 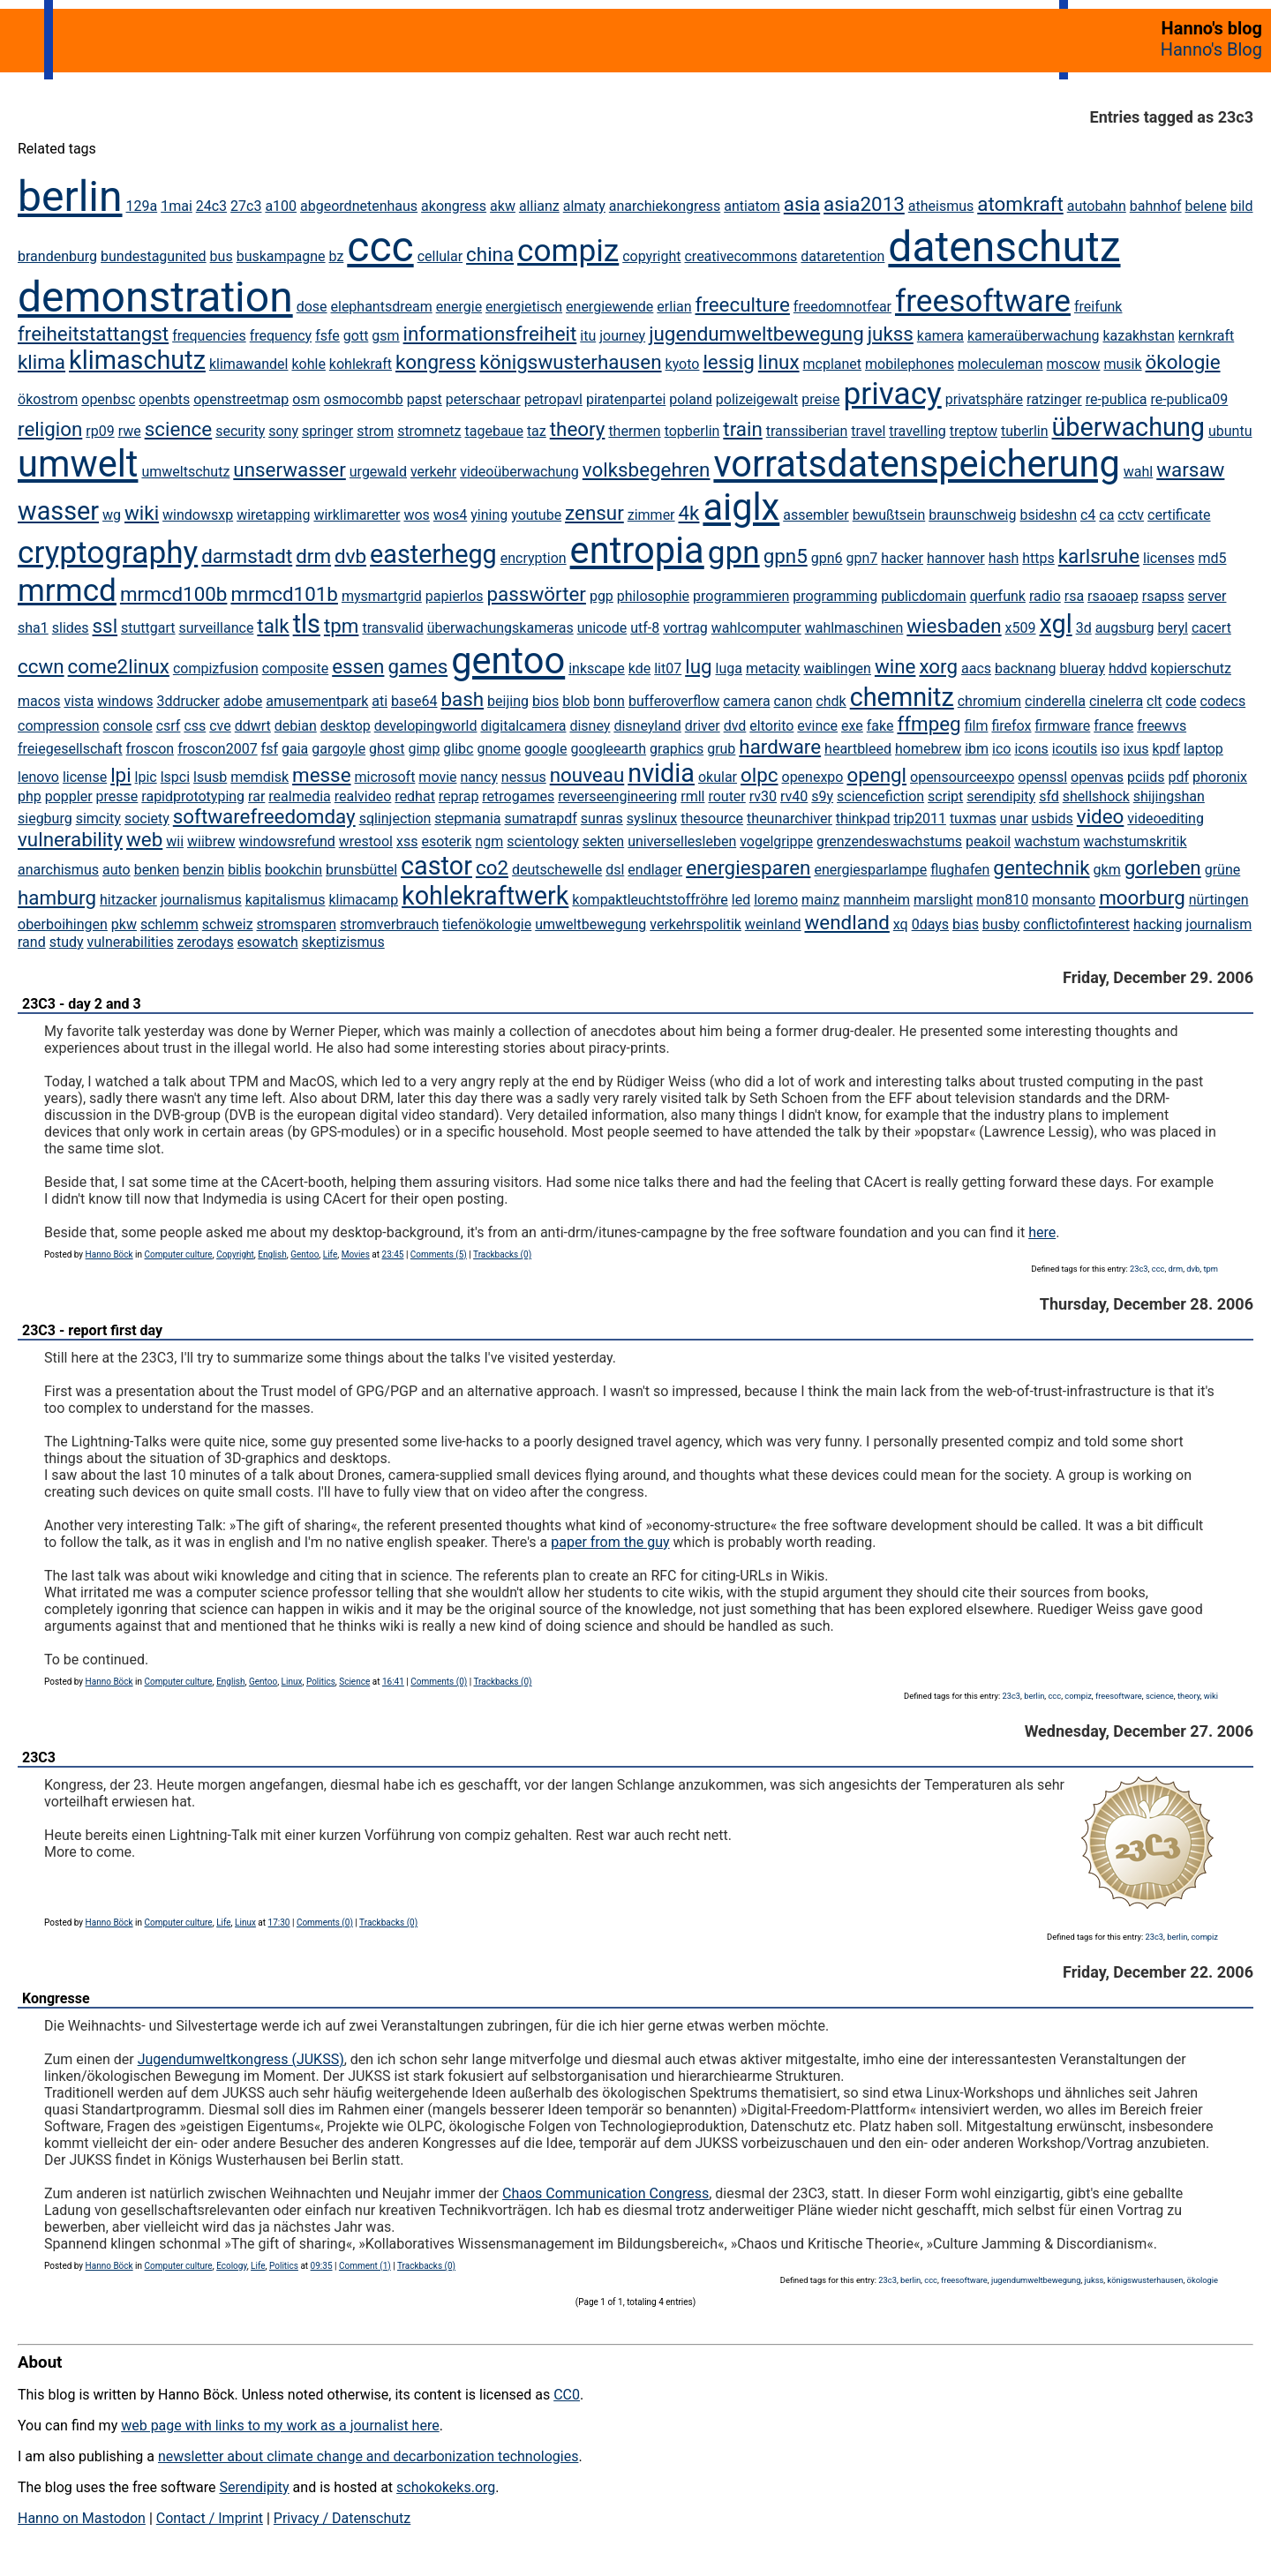 I want to click on esoterik, so click(x=446, y=841).